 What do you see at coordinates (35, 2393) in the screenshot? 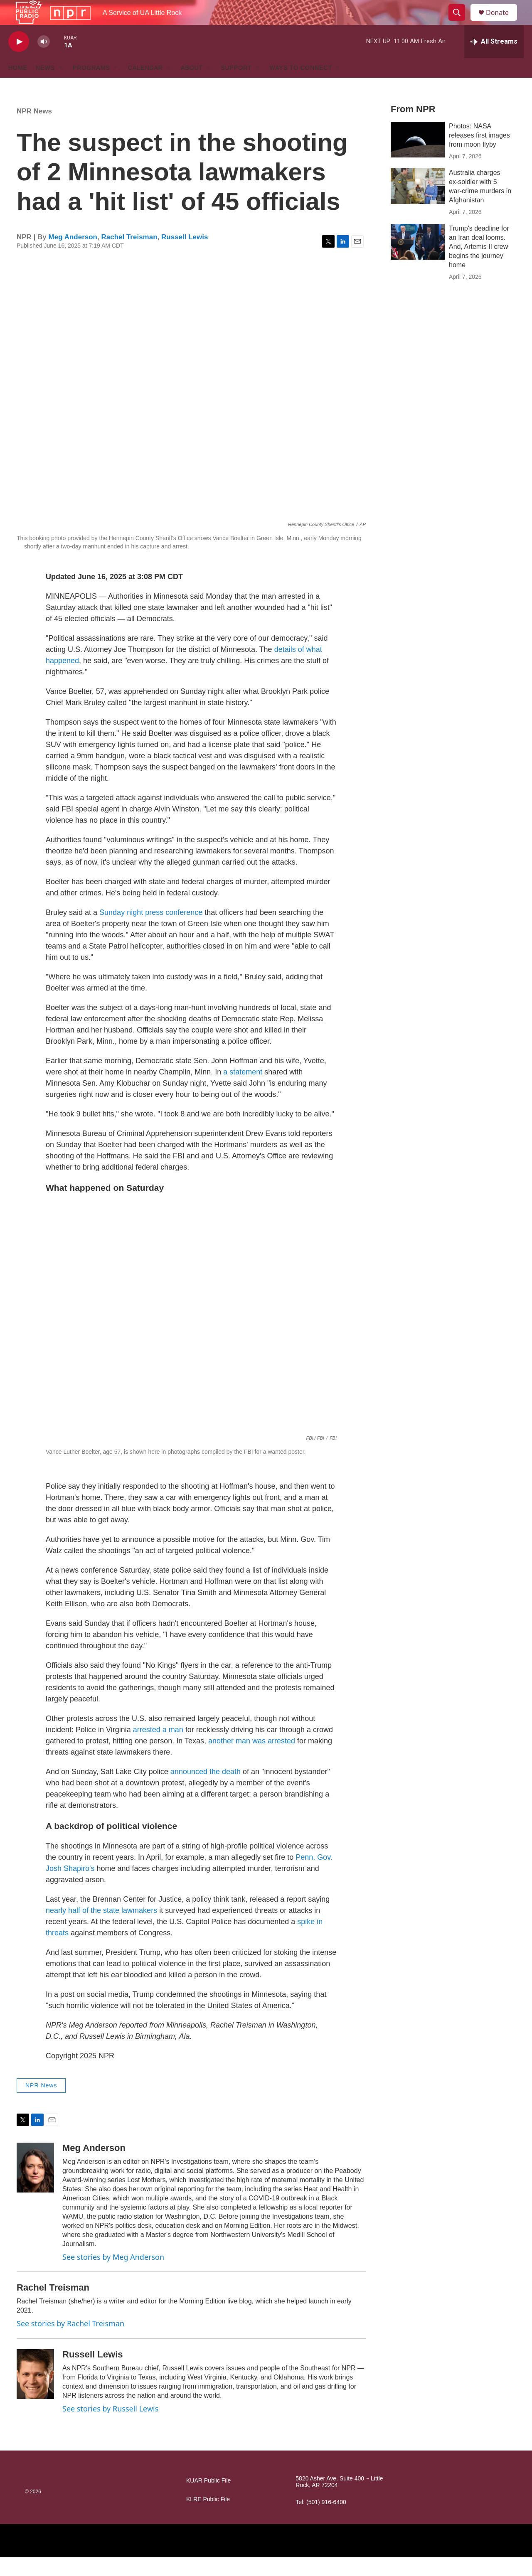
I see `[Russell Lewis]` at bounding box center [35, 2393].